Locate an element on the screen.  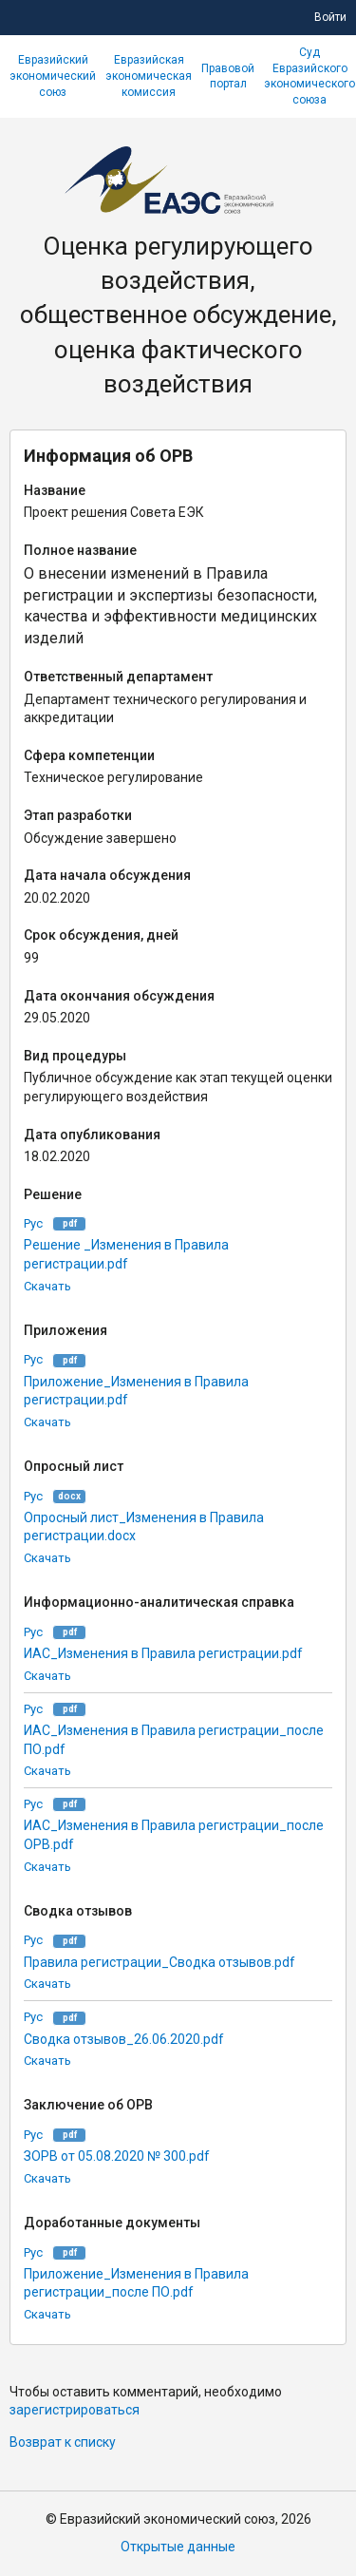
Евразийский экономический союз is located at coordinates (52, 76).